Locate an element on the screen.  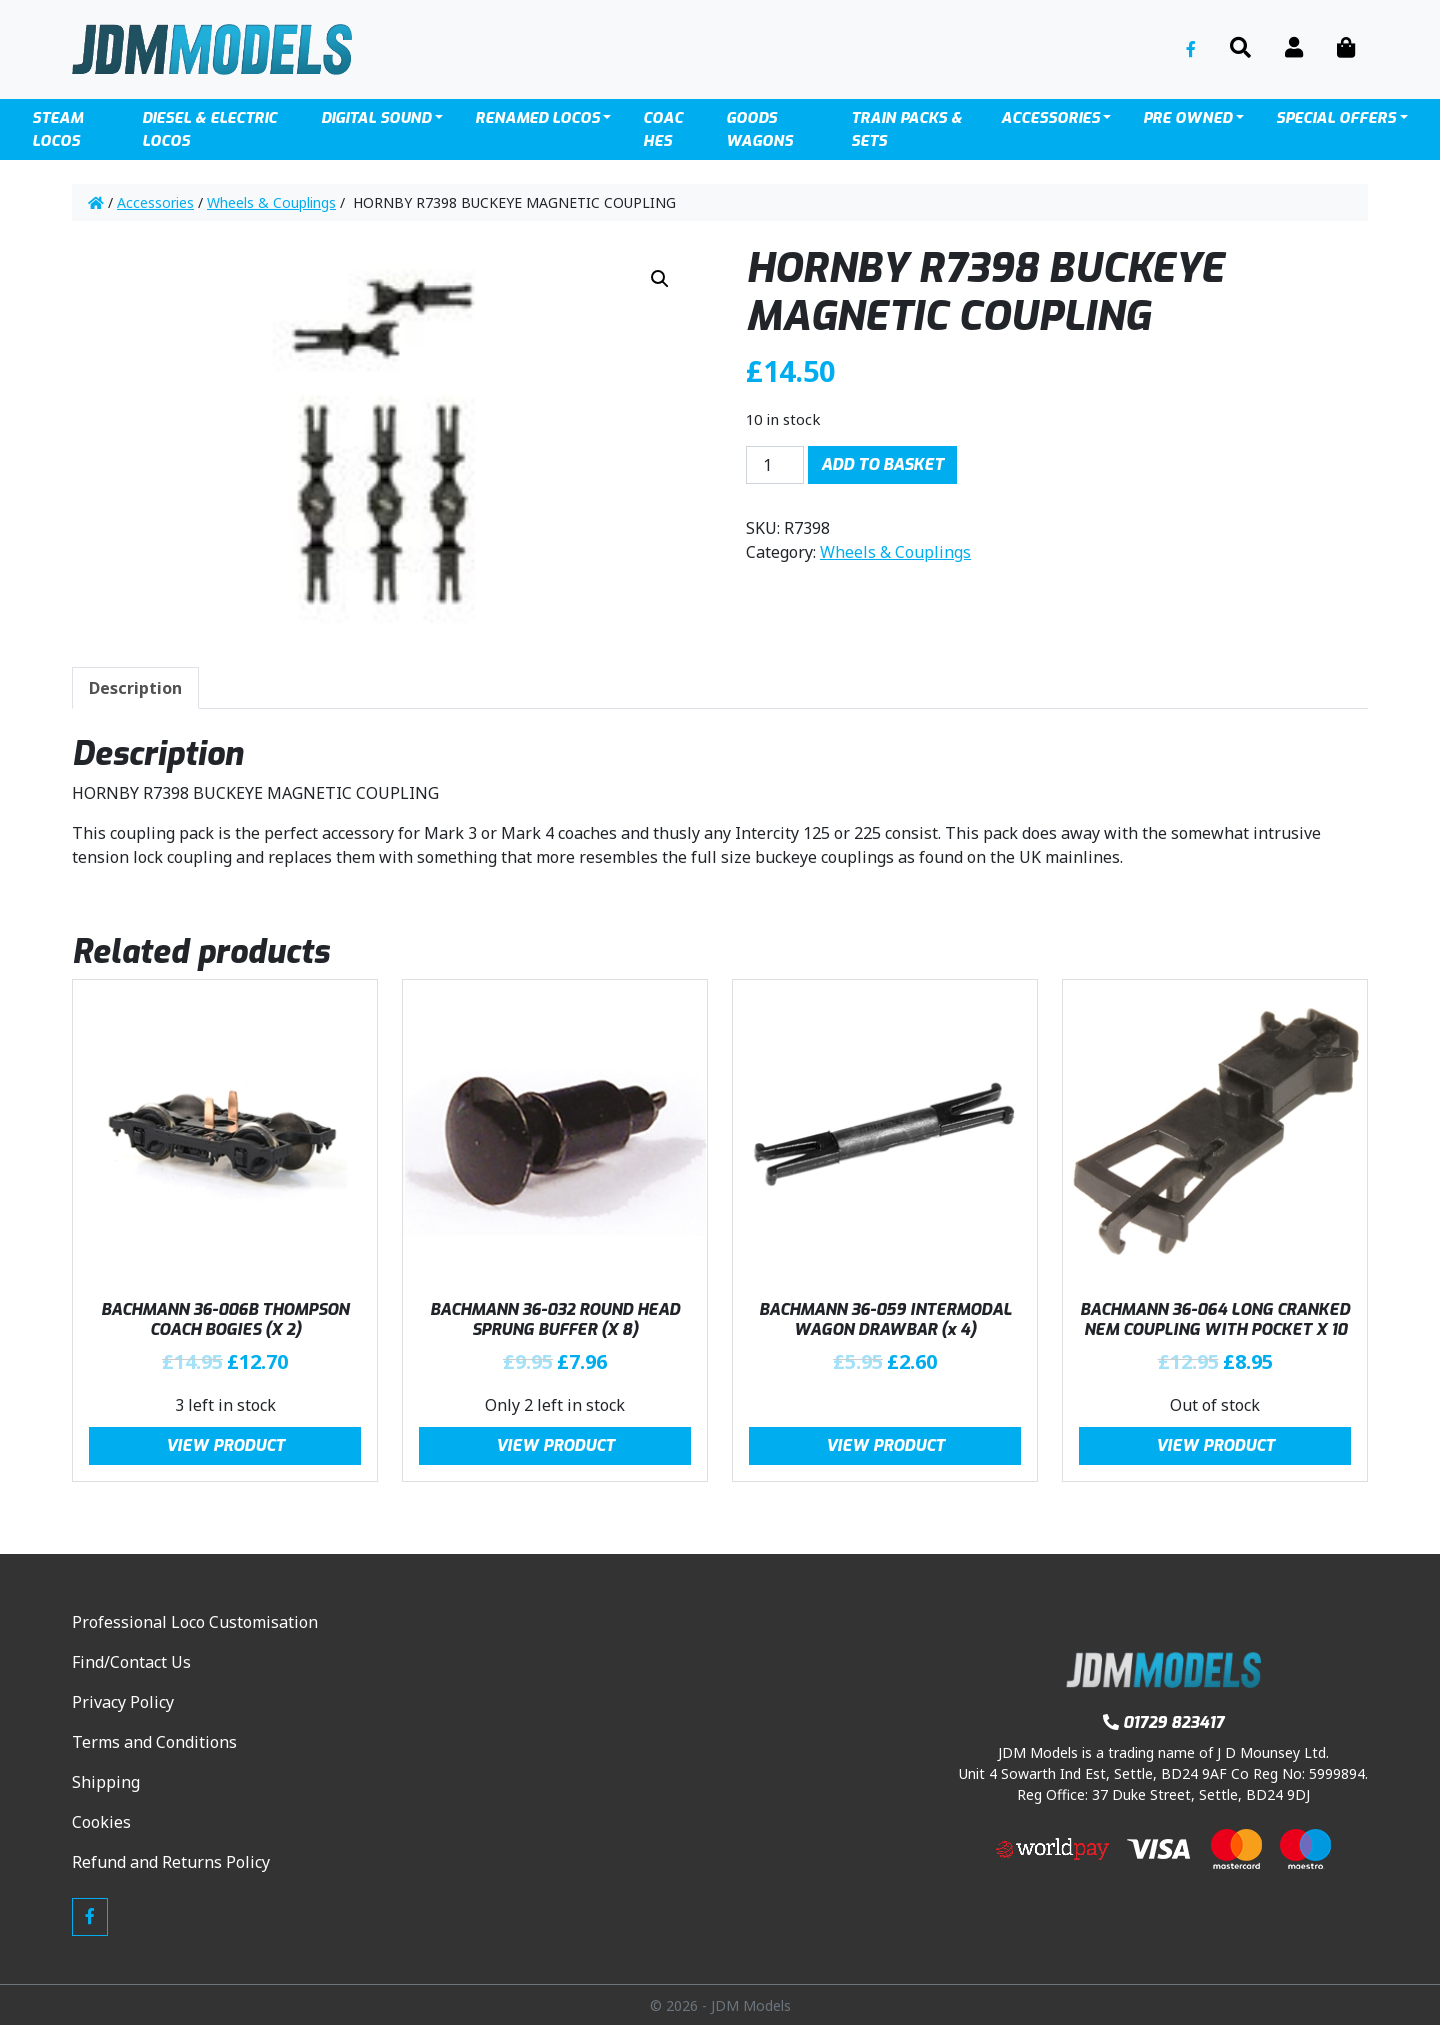
Steam Locos is located at coordinates (57, 129).